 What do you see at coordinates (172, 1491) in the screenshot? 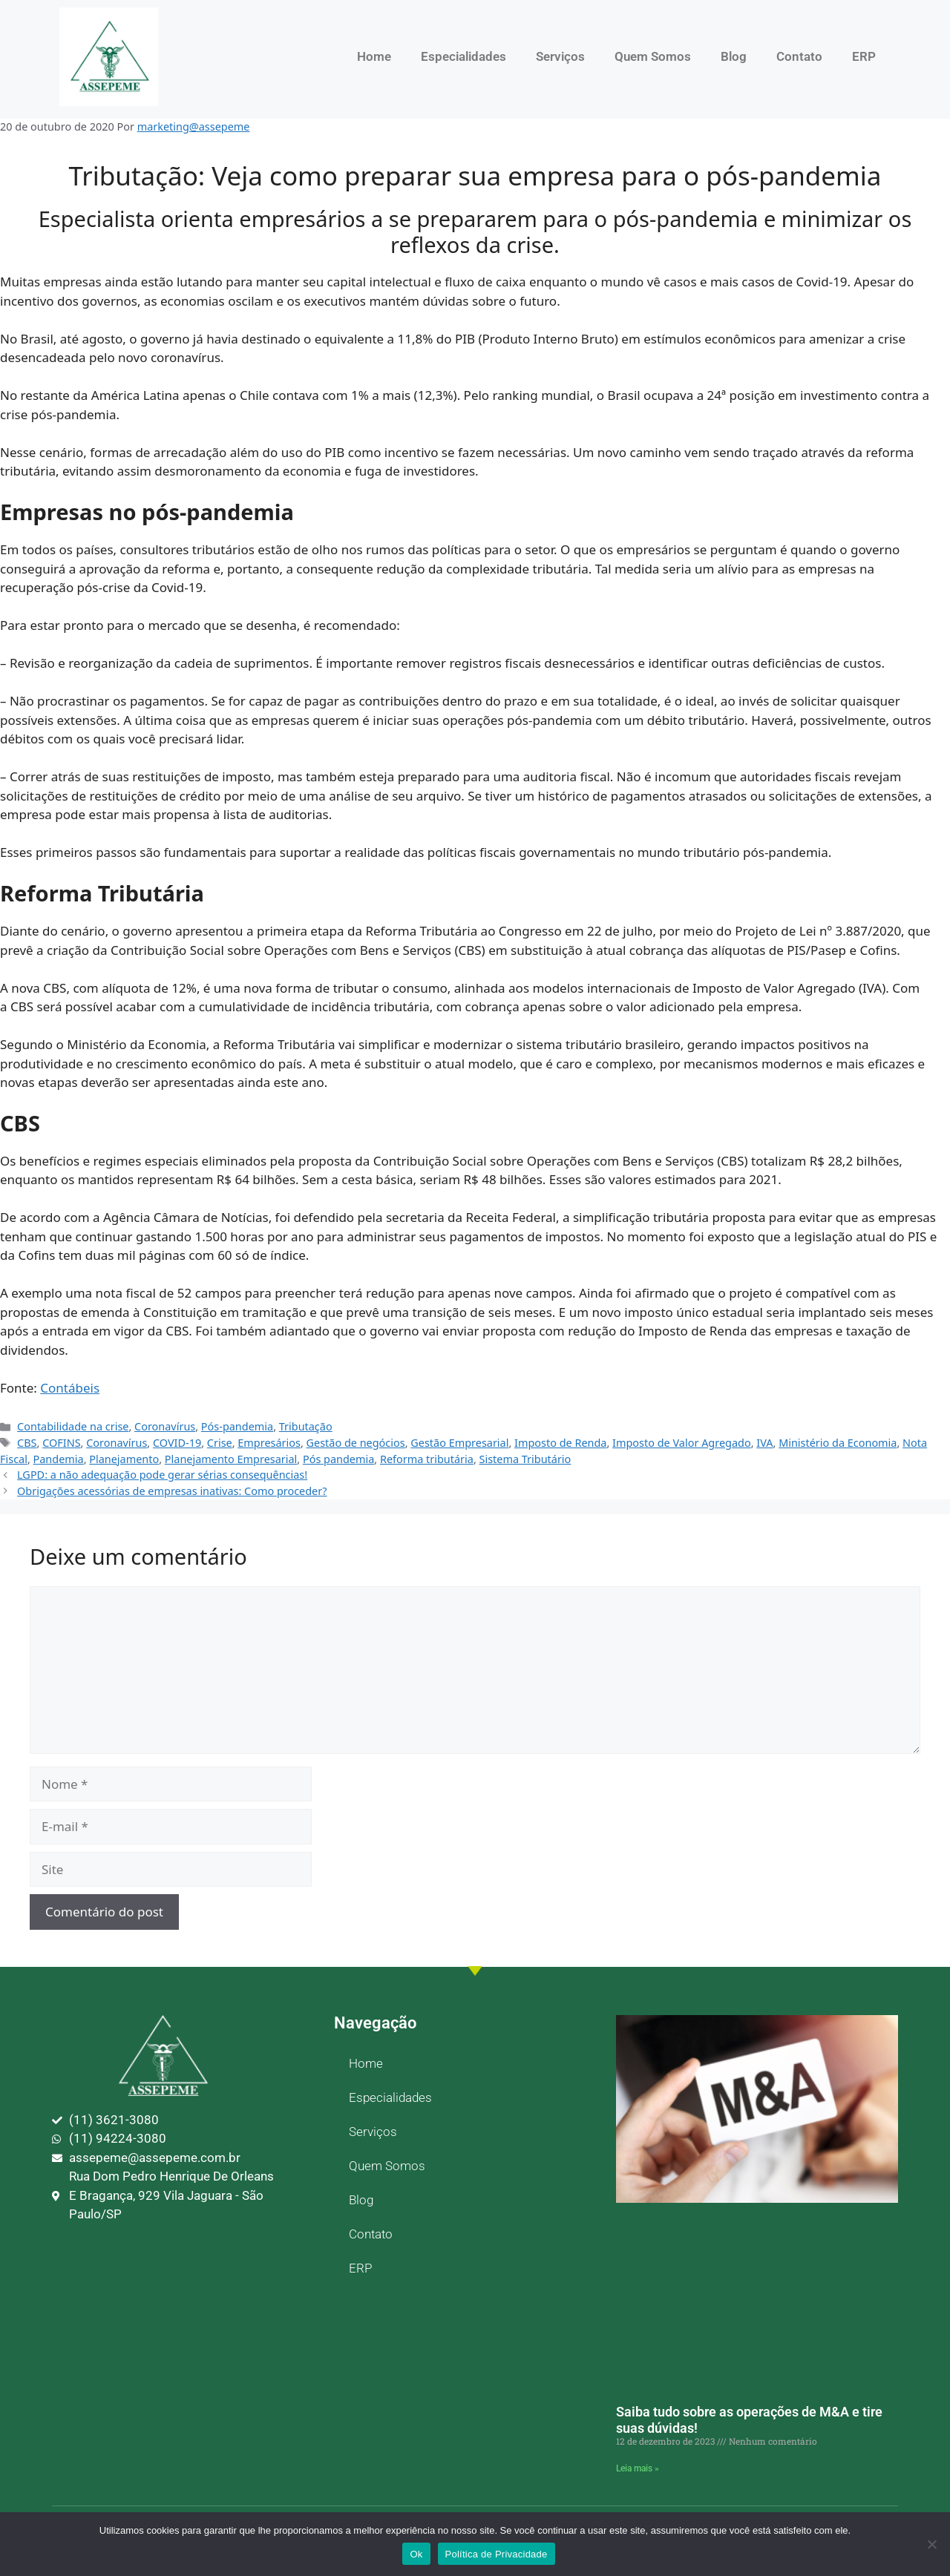
I see `Obrigações acessórias de empresas inativas: Como proceder?` at bounding box center [172, 1491].